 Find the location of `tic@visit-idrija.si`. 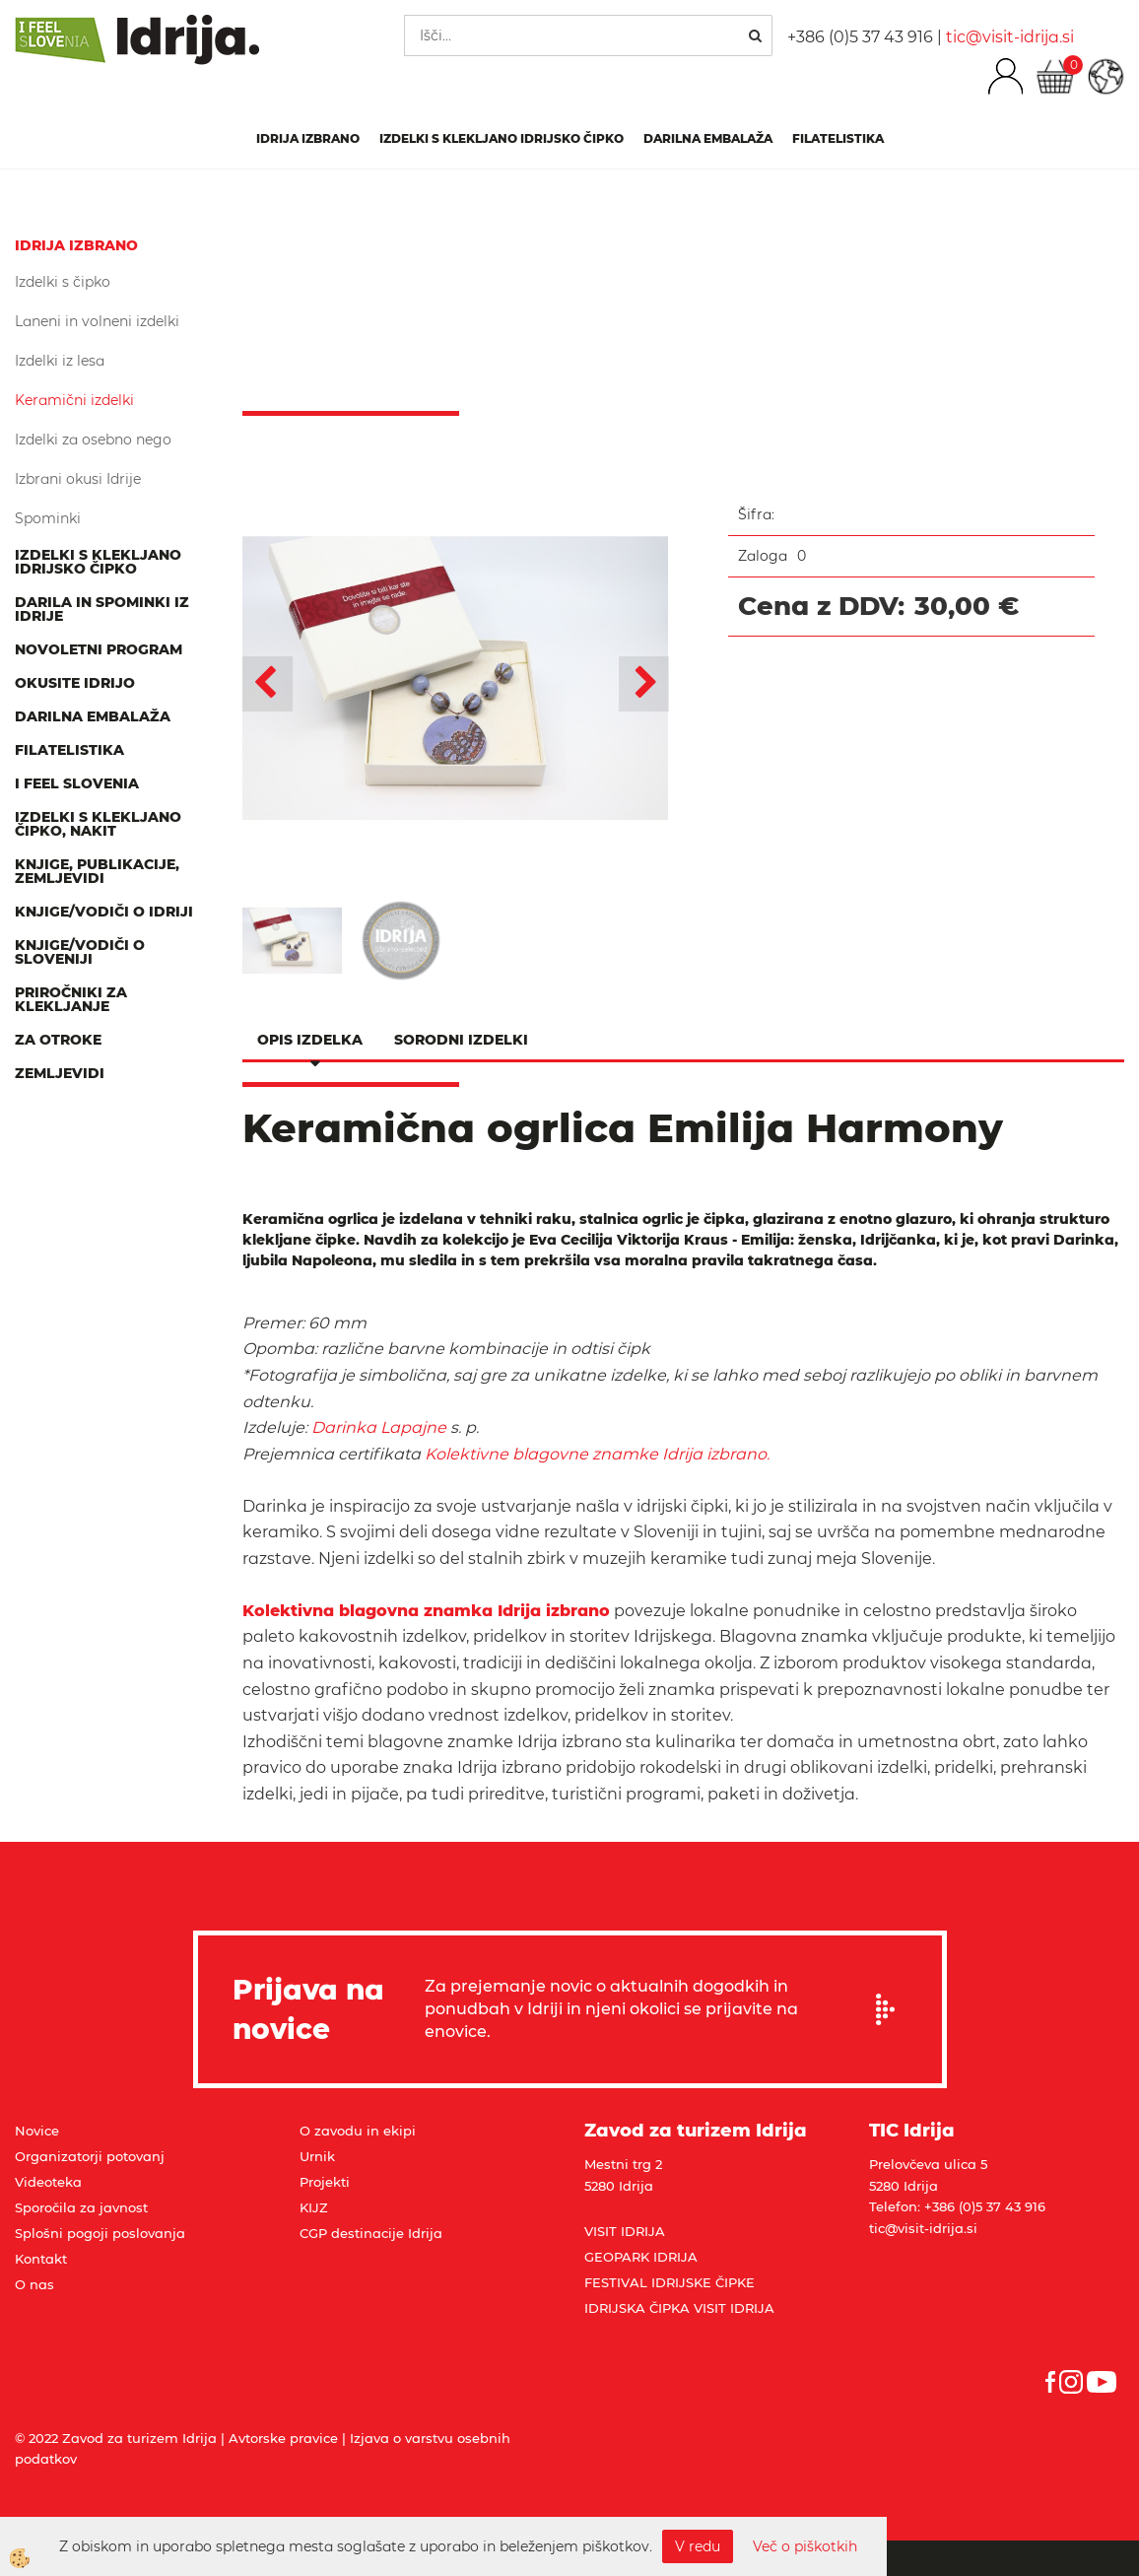

tic@visit-idrija.si is located at coordinates (1010, 37).